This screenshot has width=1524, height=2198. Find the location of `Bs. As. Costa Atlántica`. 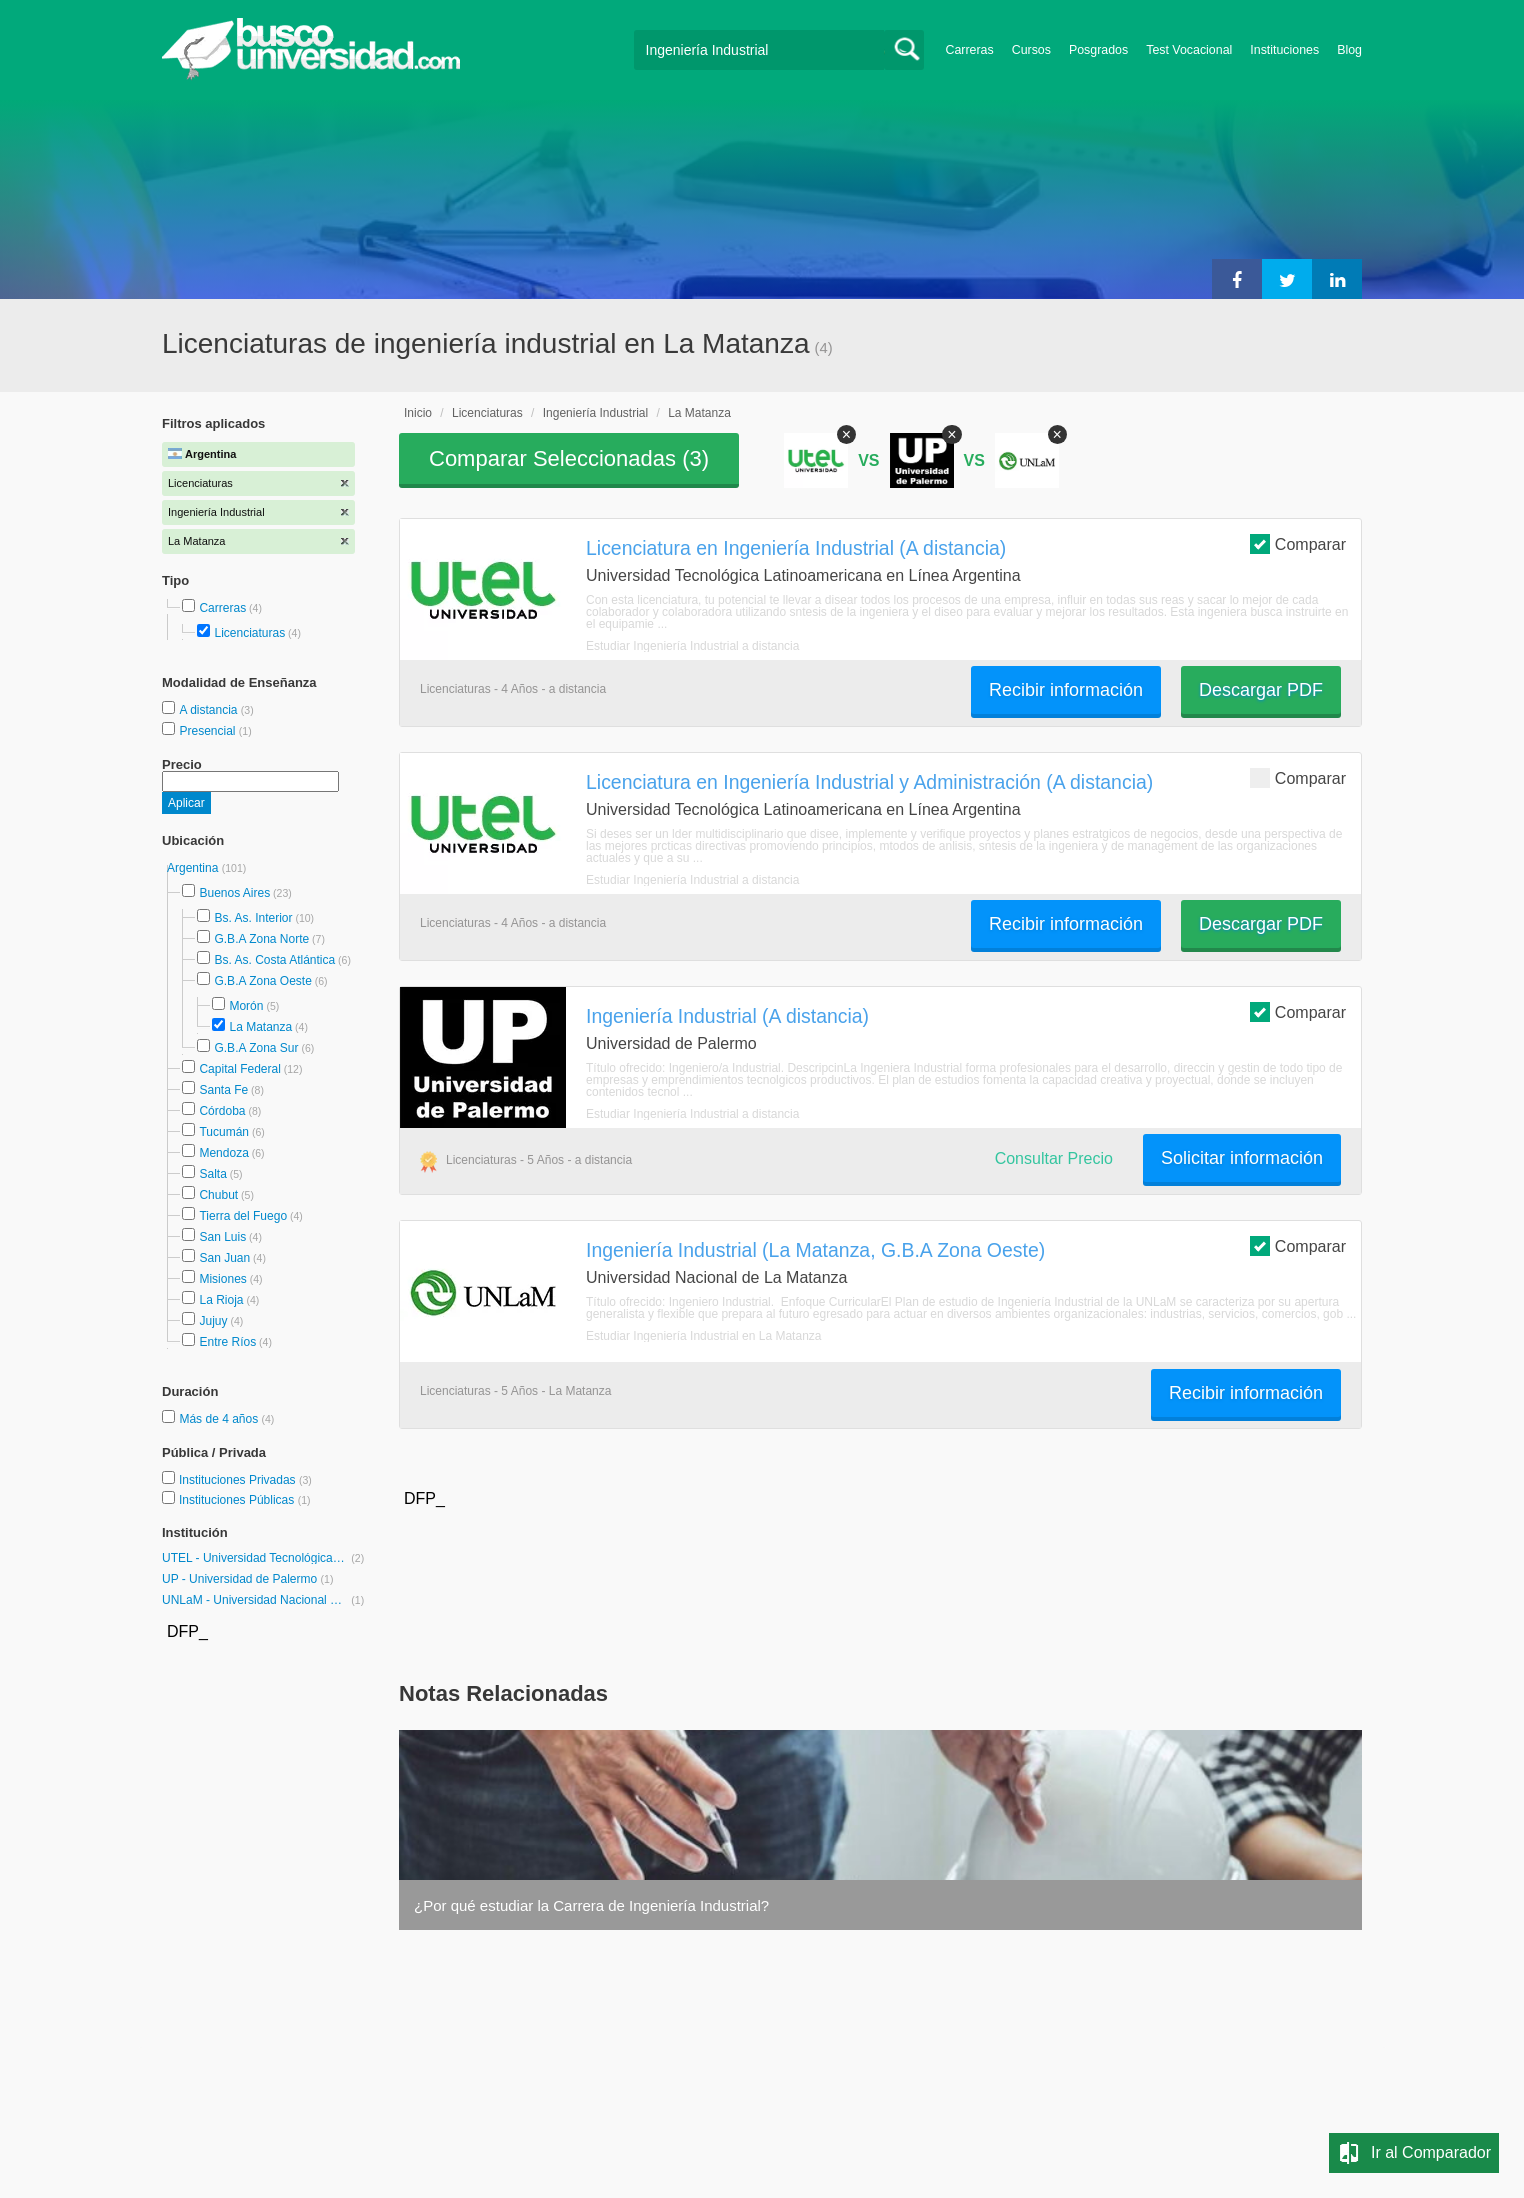

Bs. As. Costa Atlántica is located at coordinates (274, 960).